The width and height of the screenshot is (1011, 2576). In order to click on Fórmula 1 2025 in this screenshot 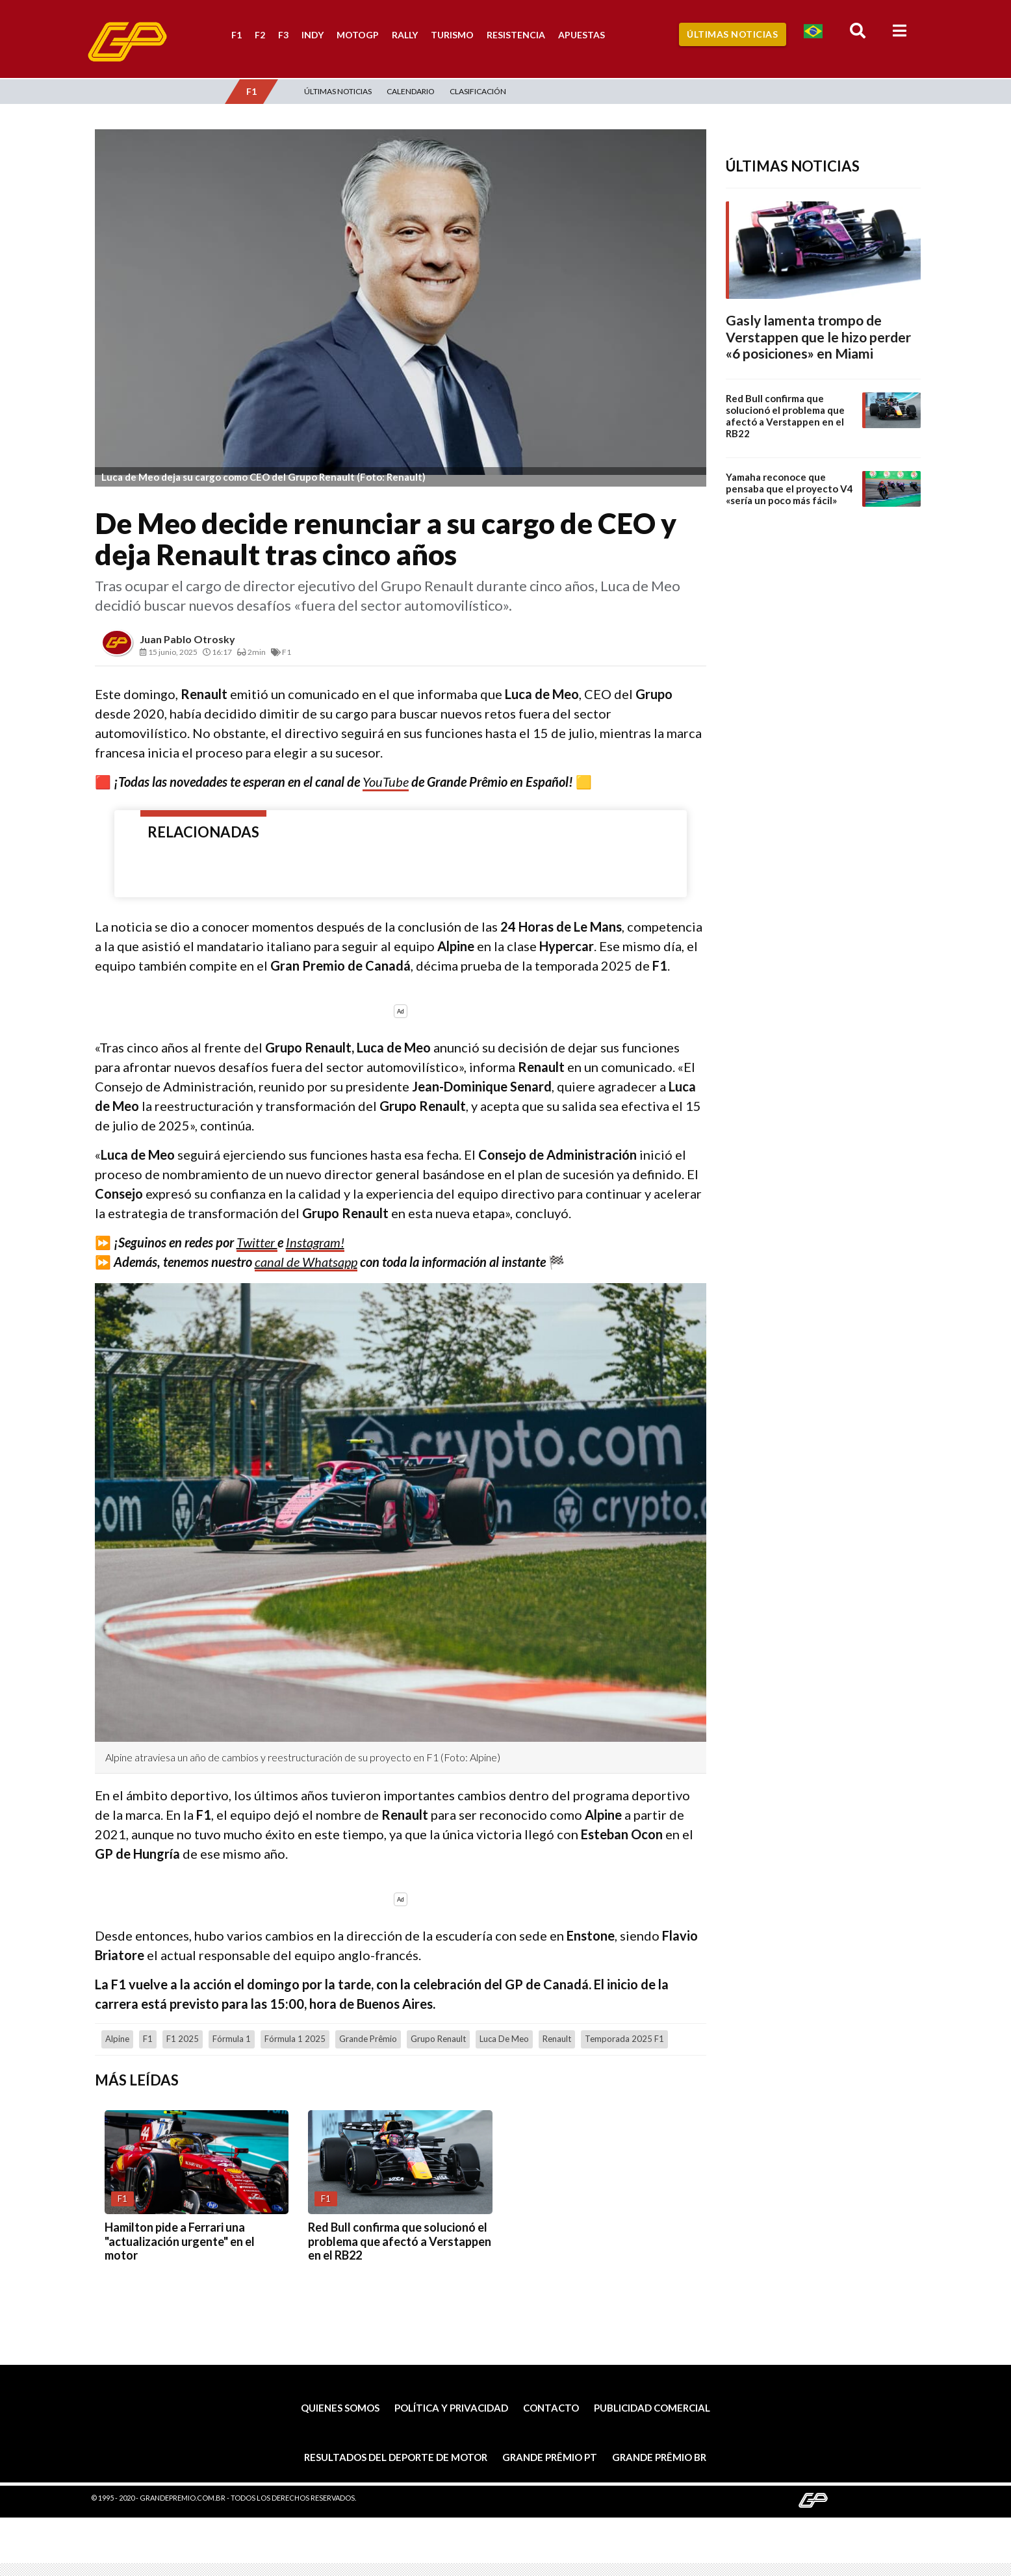, I will do `click(295, 2039)`.